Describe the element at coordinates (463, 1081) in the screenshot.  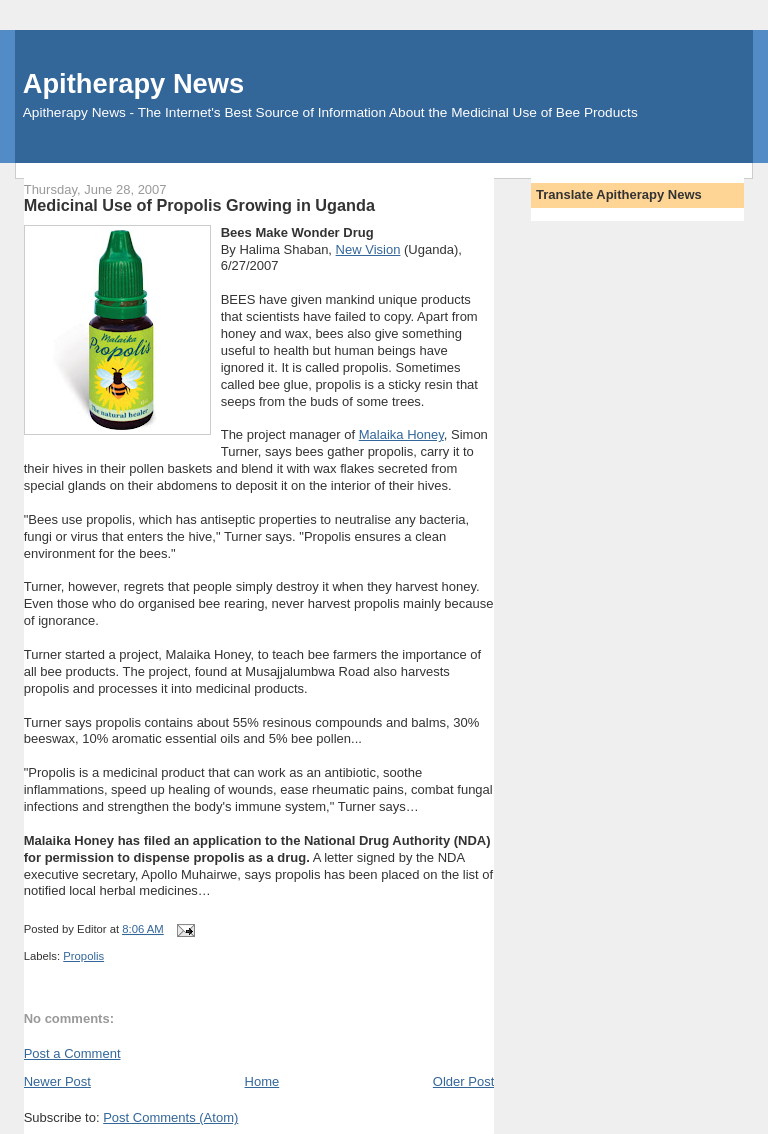
I see `Older Post` at that location.